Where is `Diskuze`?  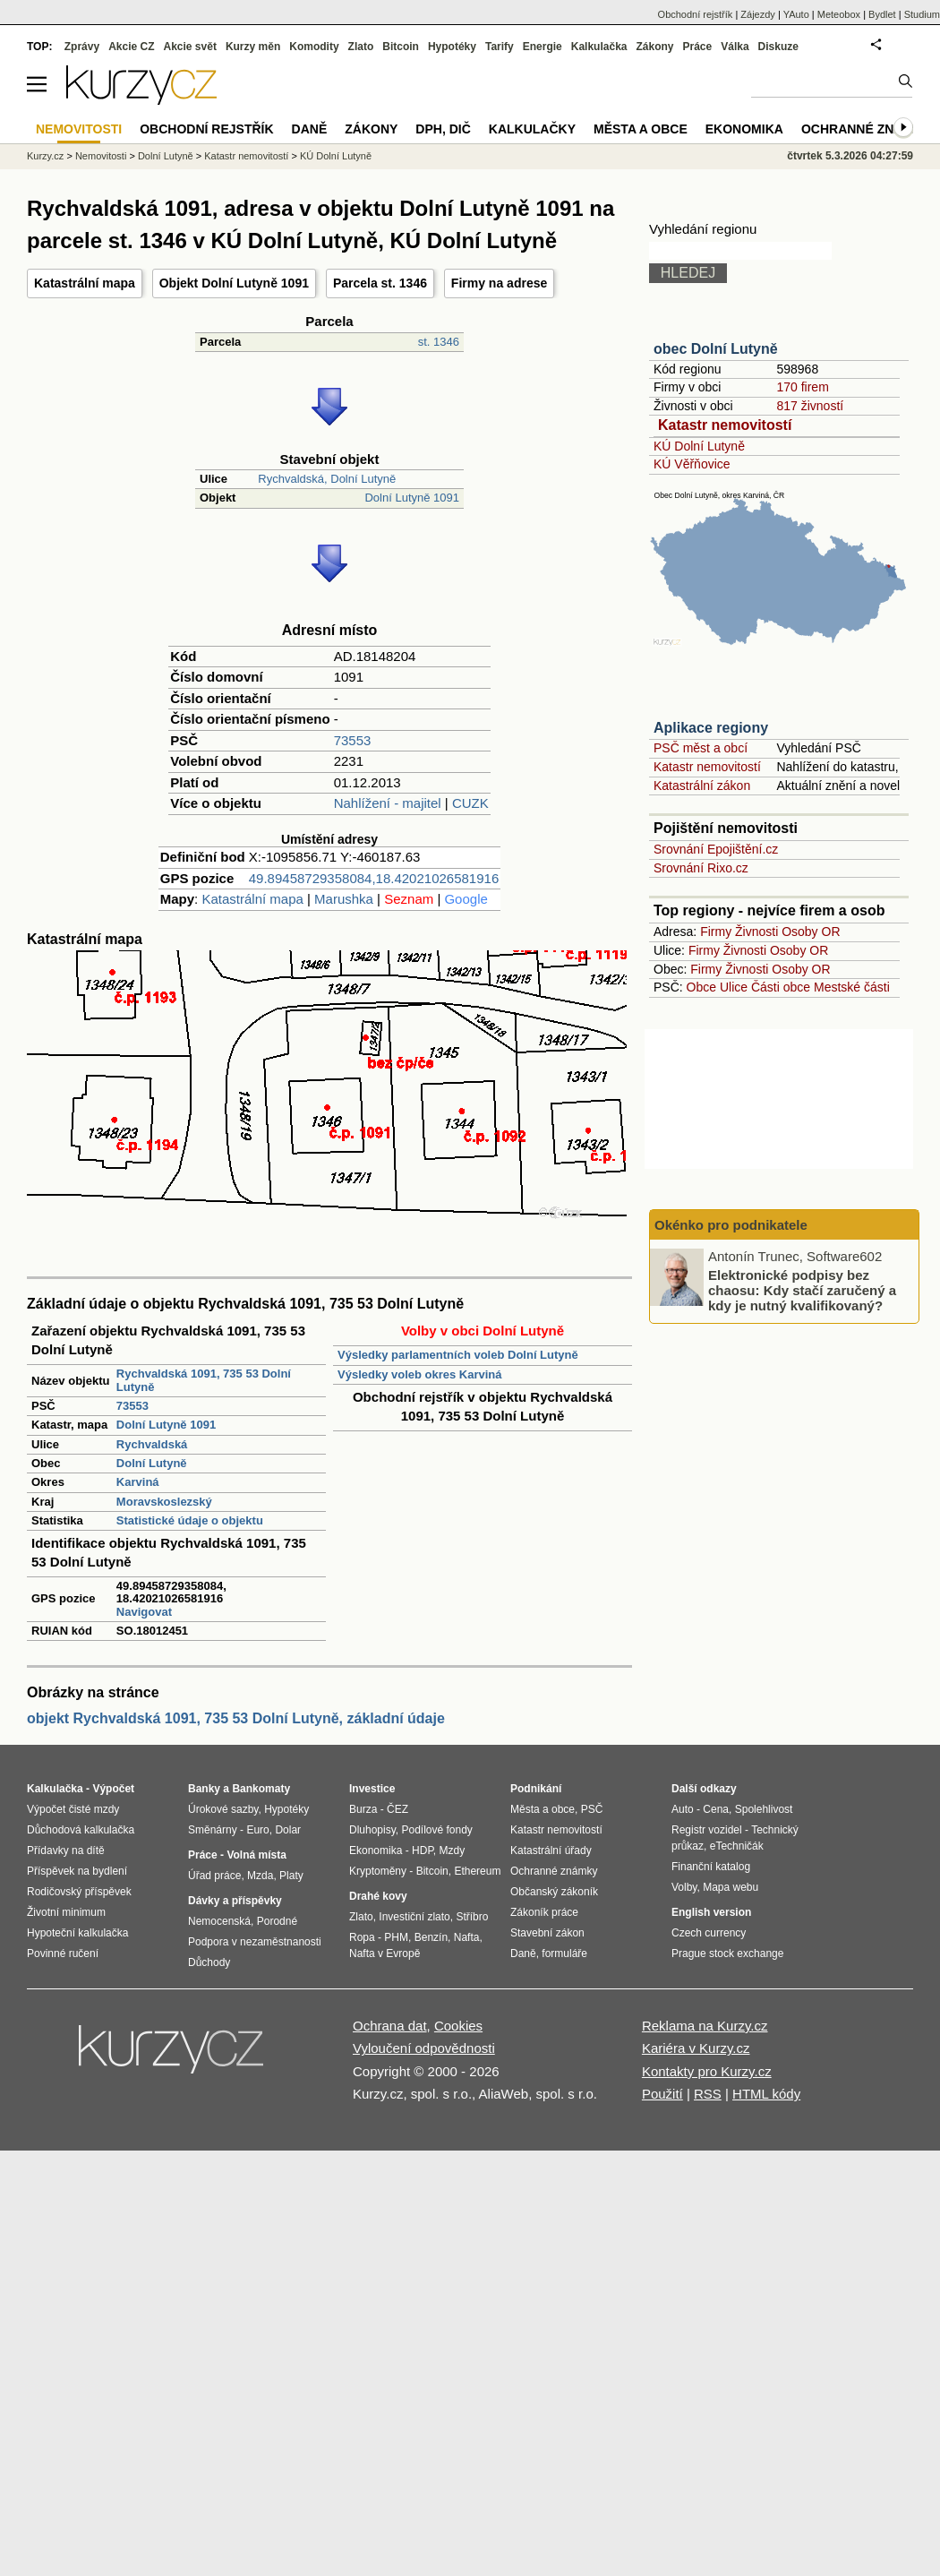
Diskuze is located at coordinates (778, 46).